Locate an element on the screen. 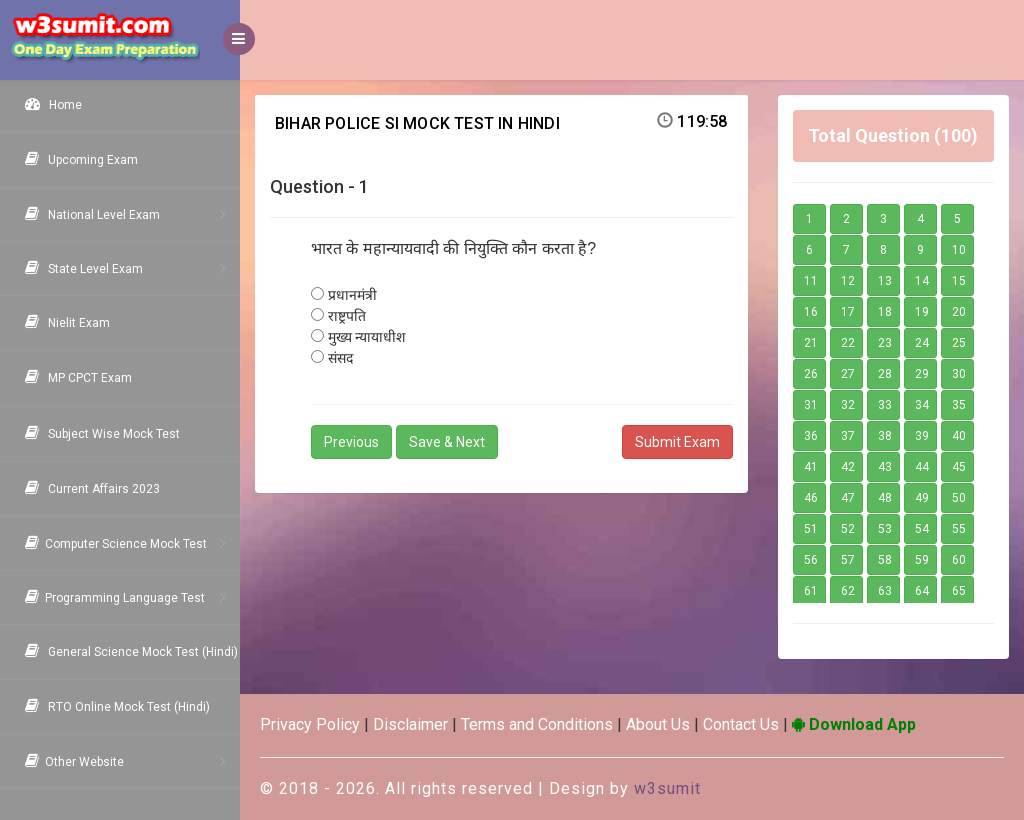 Image resolution: width=1024 pixels, height=820 pixels. 44 is located at coordinates (922, 467).